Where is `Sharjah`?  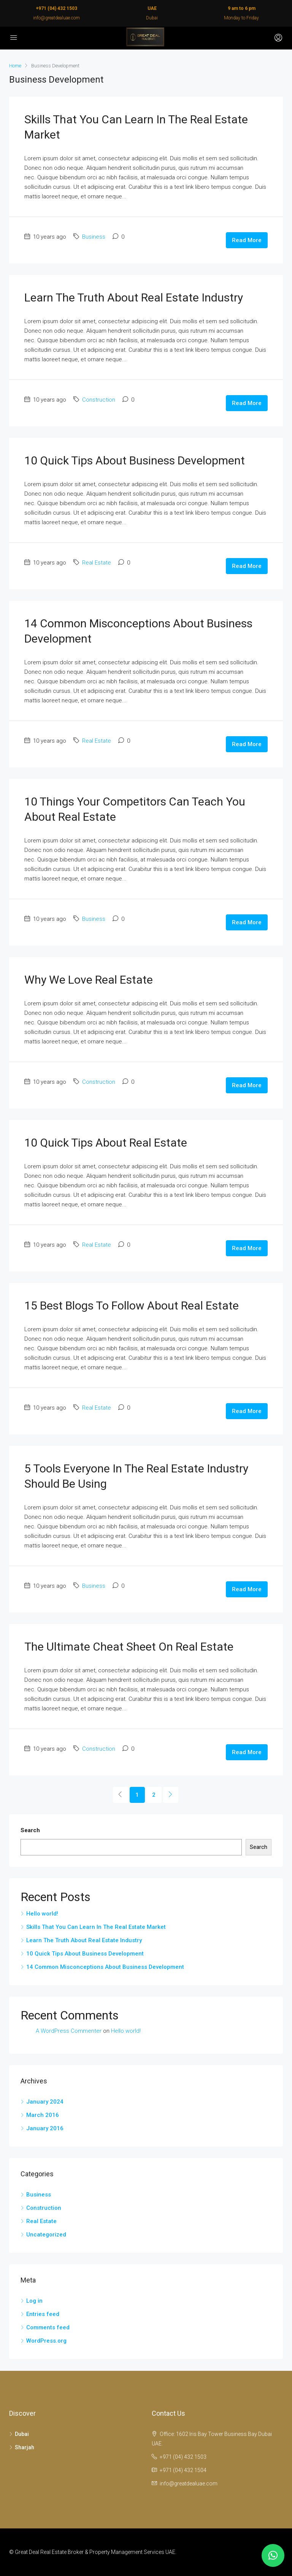
Sharjah is located at coordinates (24, 2447).